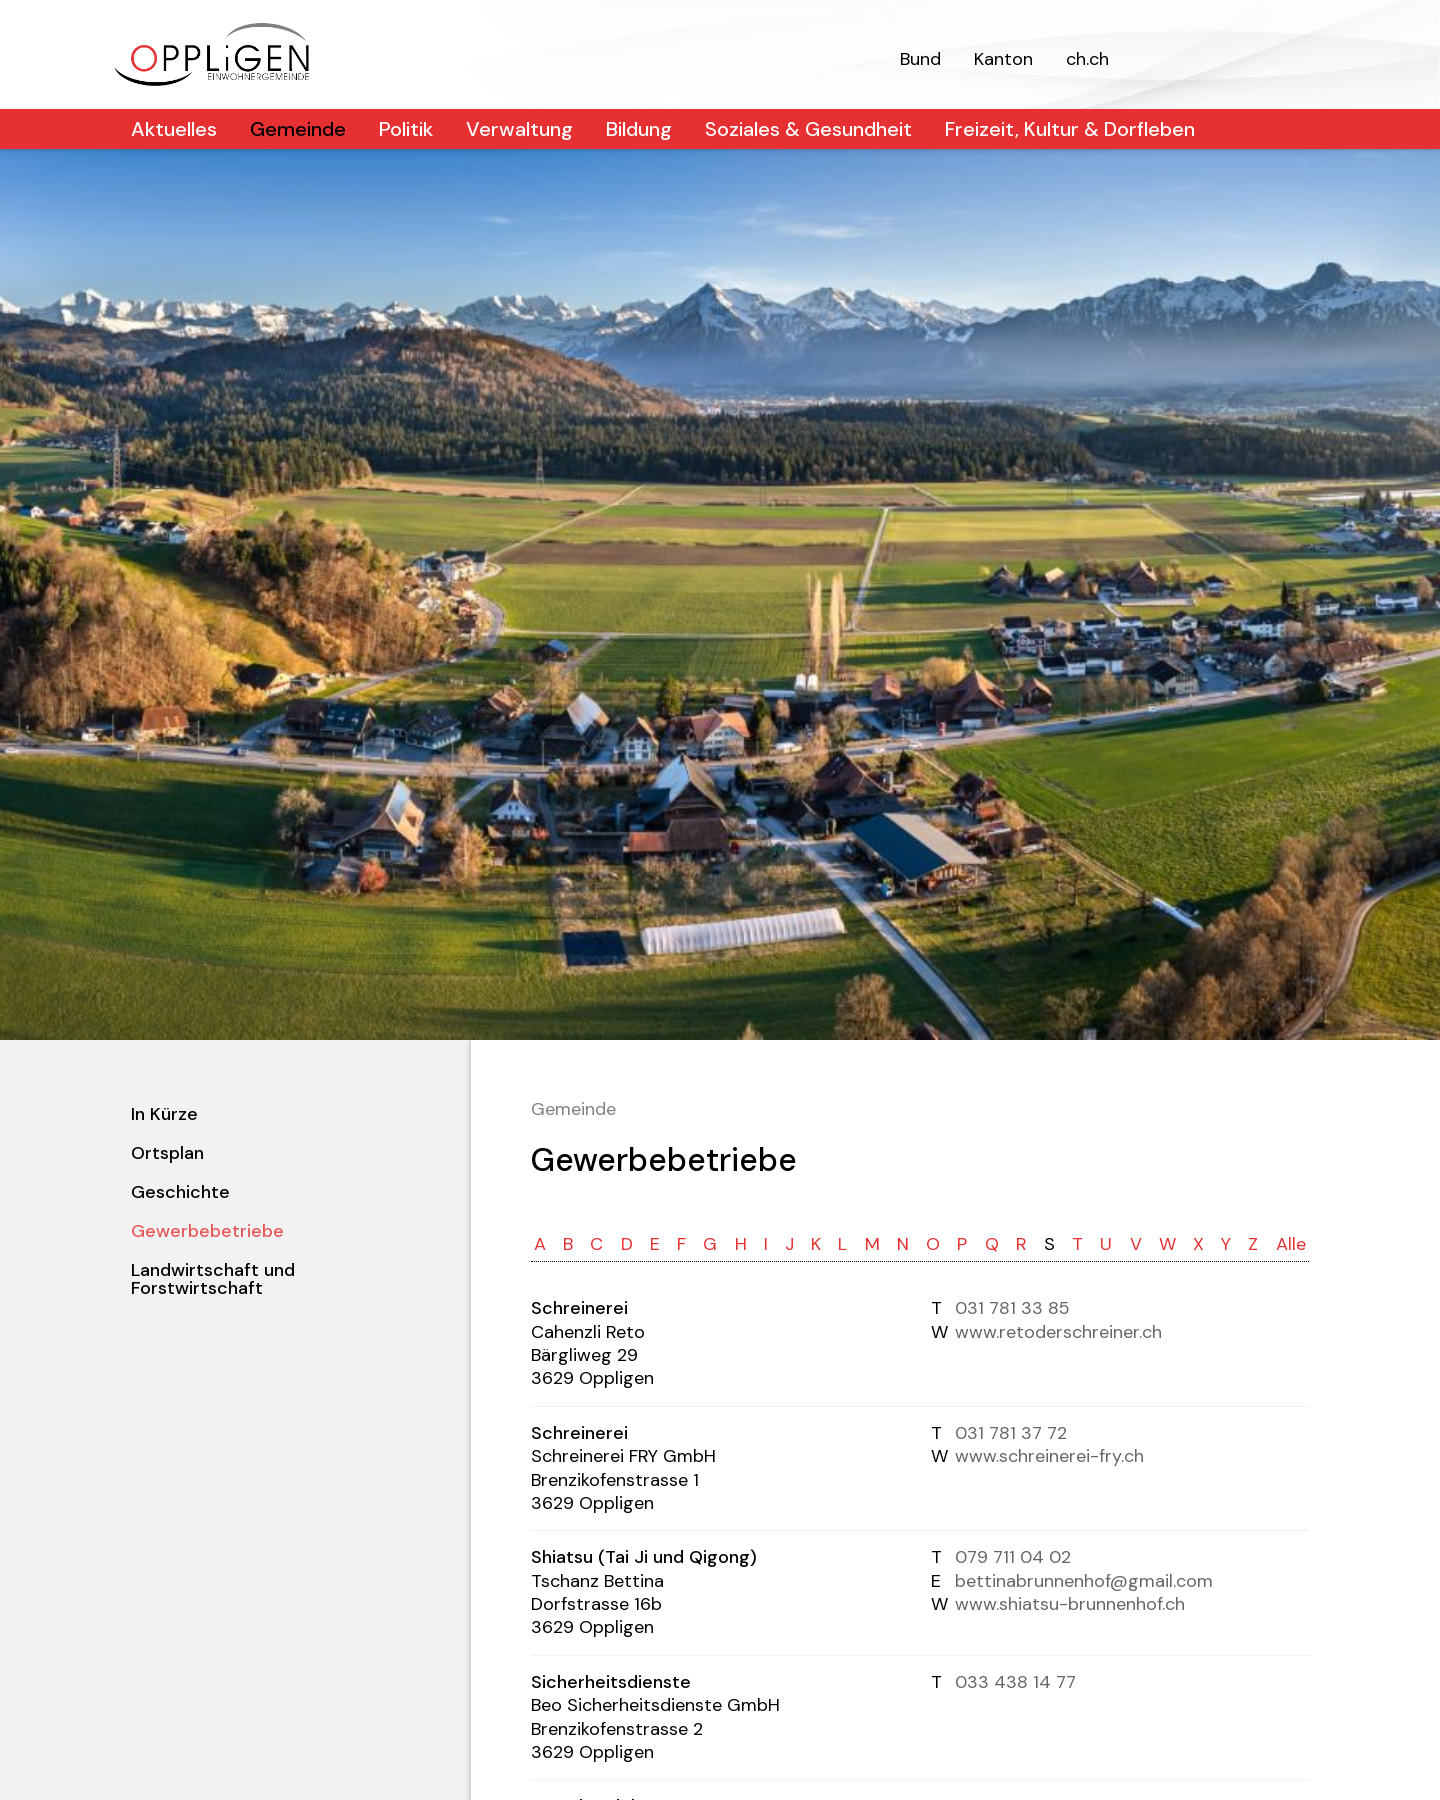 The width and height of the screenshot is (1440, 1800). I want to click on Ortsplan, so click(167, 1153).